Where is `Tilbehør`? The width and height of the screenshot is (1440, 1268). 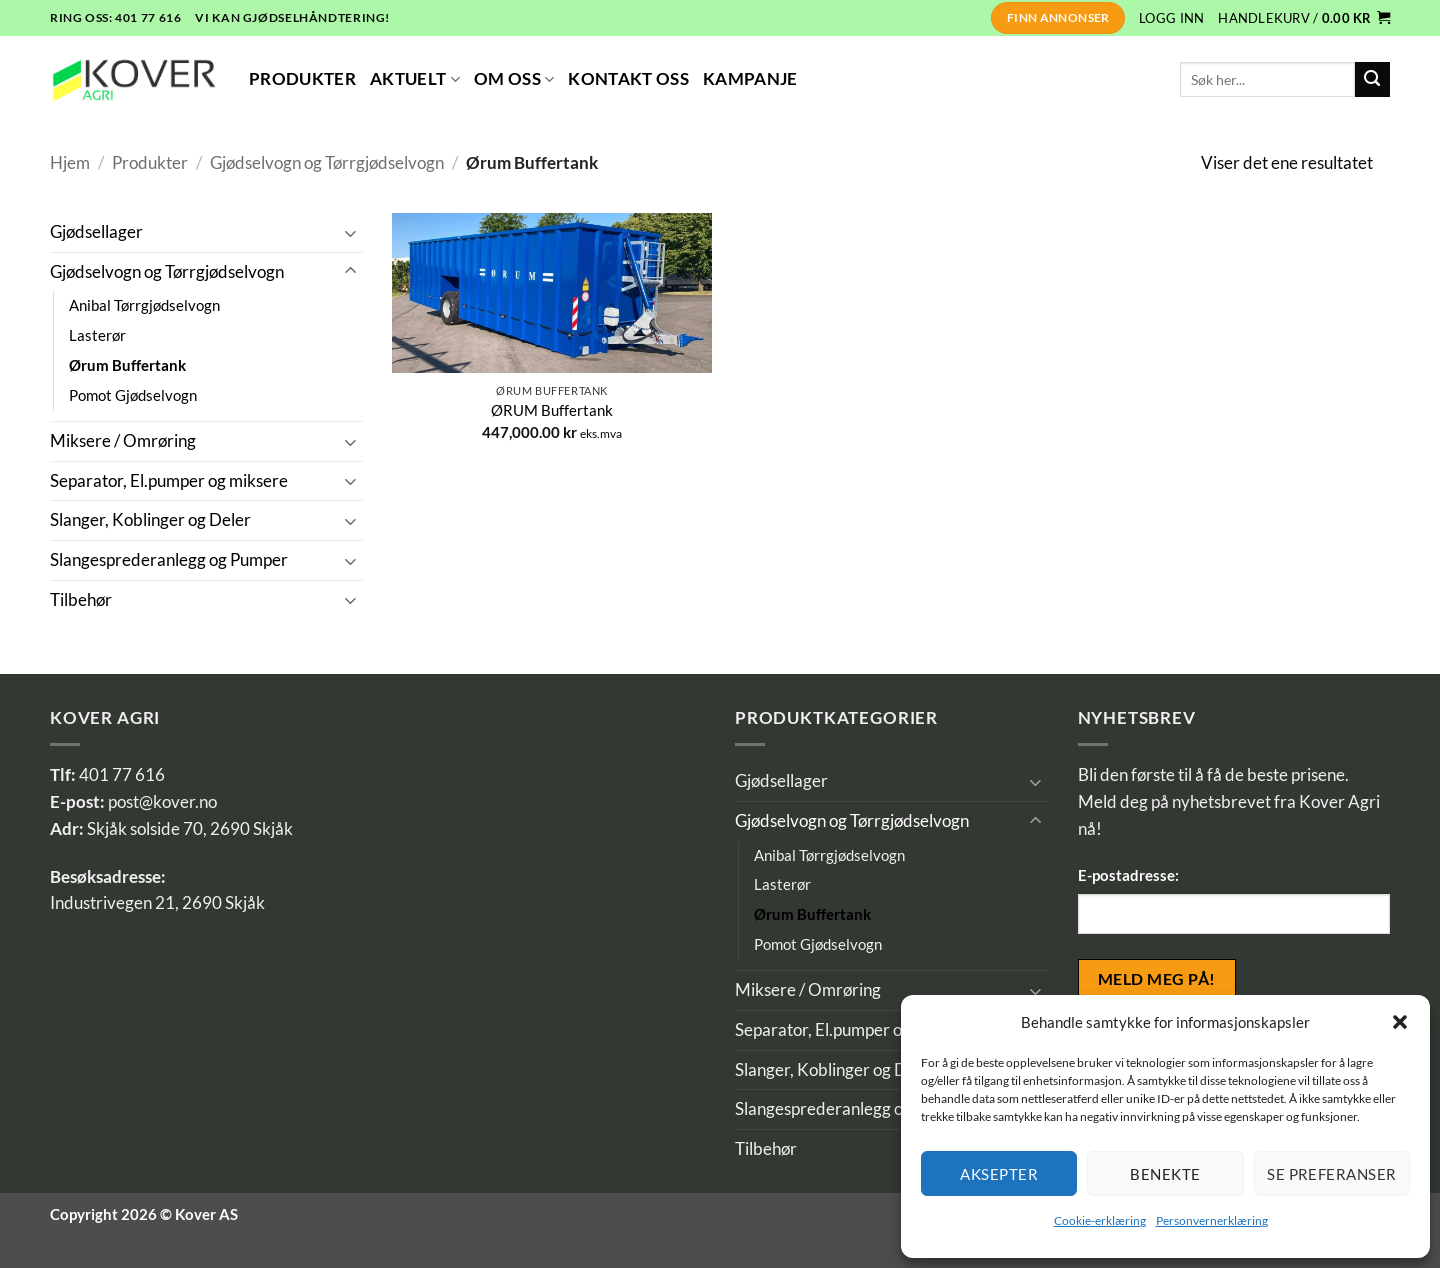
Tilbehør is located at coordinates (81, 600).